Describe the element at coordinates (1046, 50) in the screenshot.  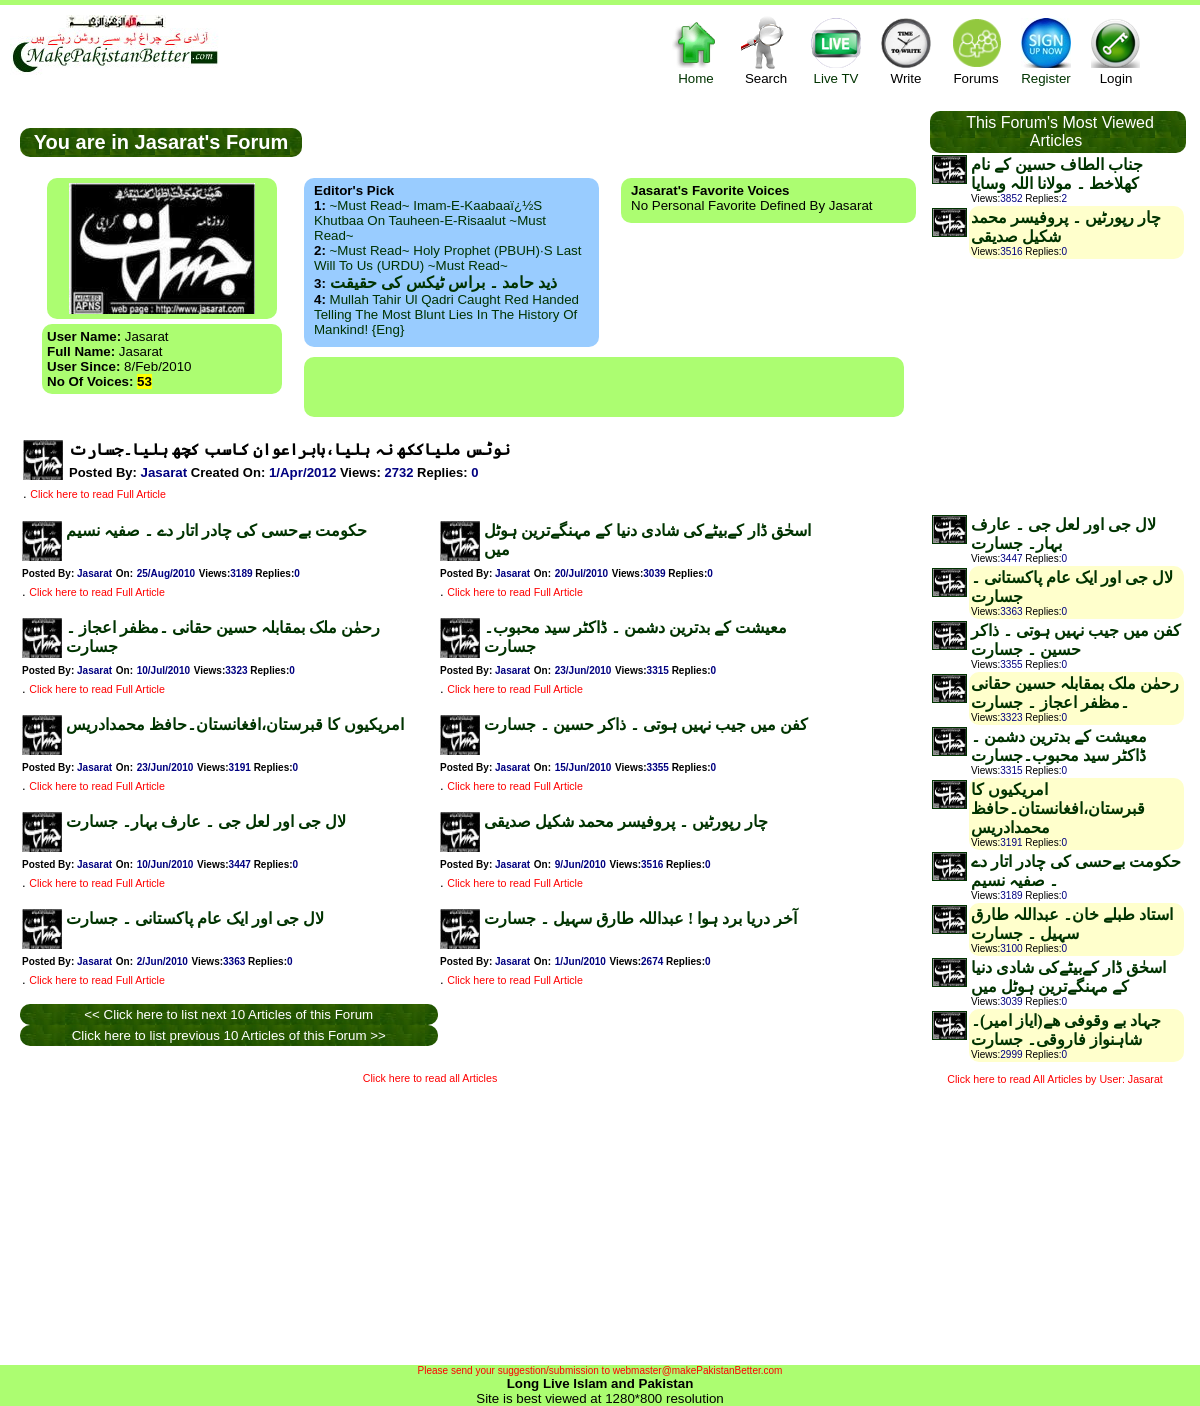
I see `Register` at that location.